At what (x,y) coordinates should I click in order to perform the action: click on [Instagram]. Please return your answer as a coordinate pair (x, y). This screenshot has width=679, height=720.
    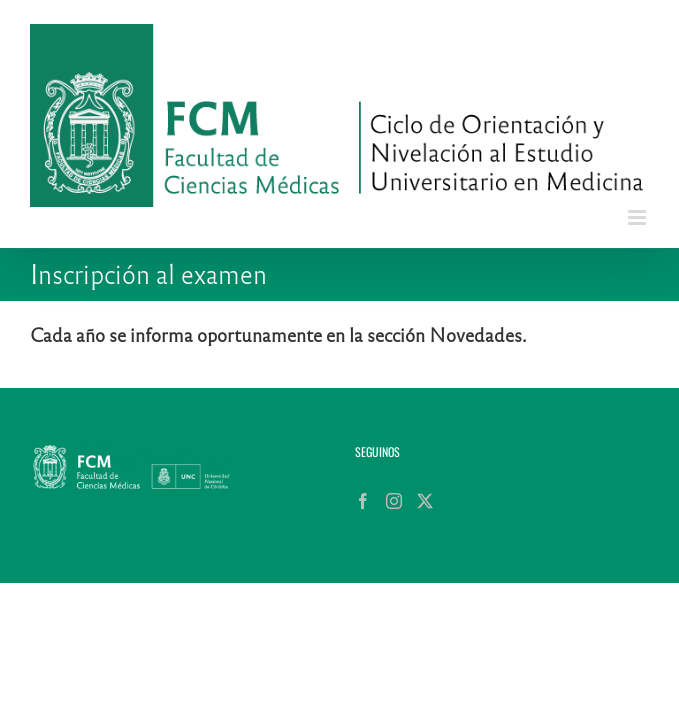
    Looking at the image, I should click on (69, 601).